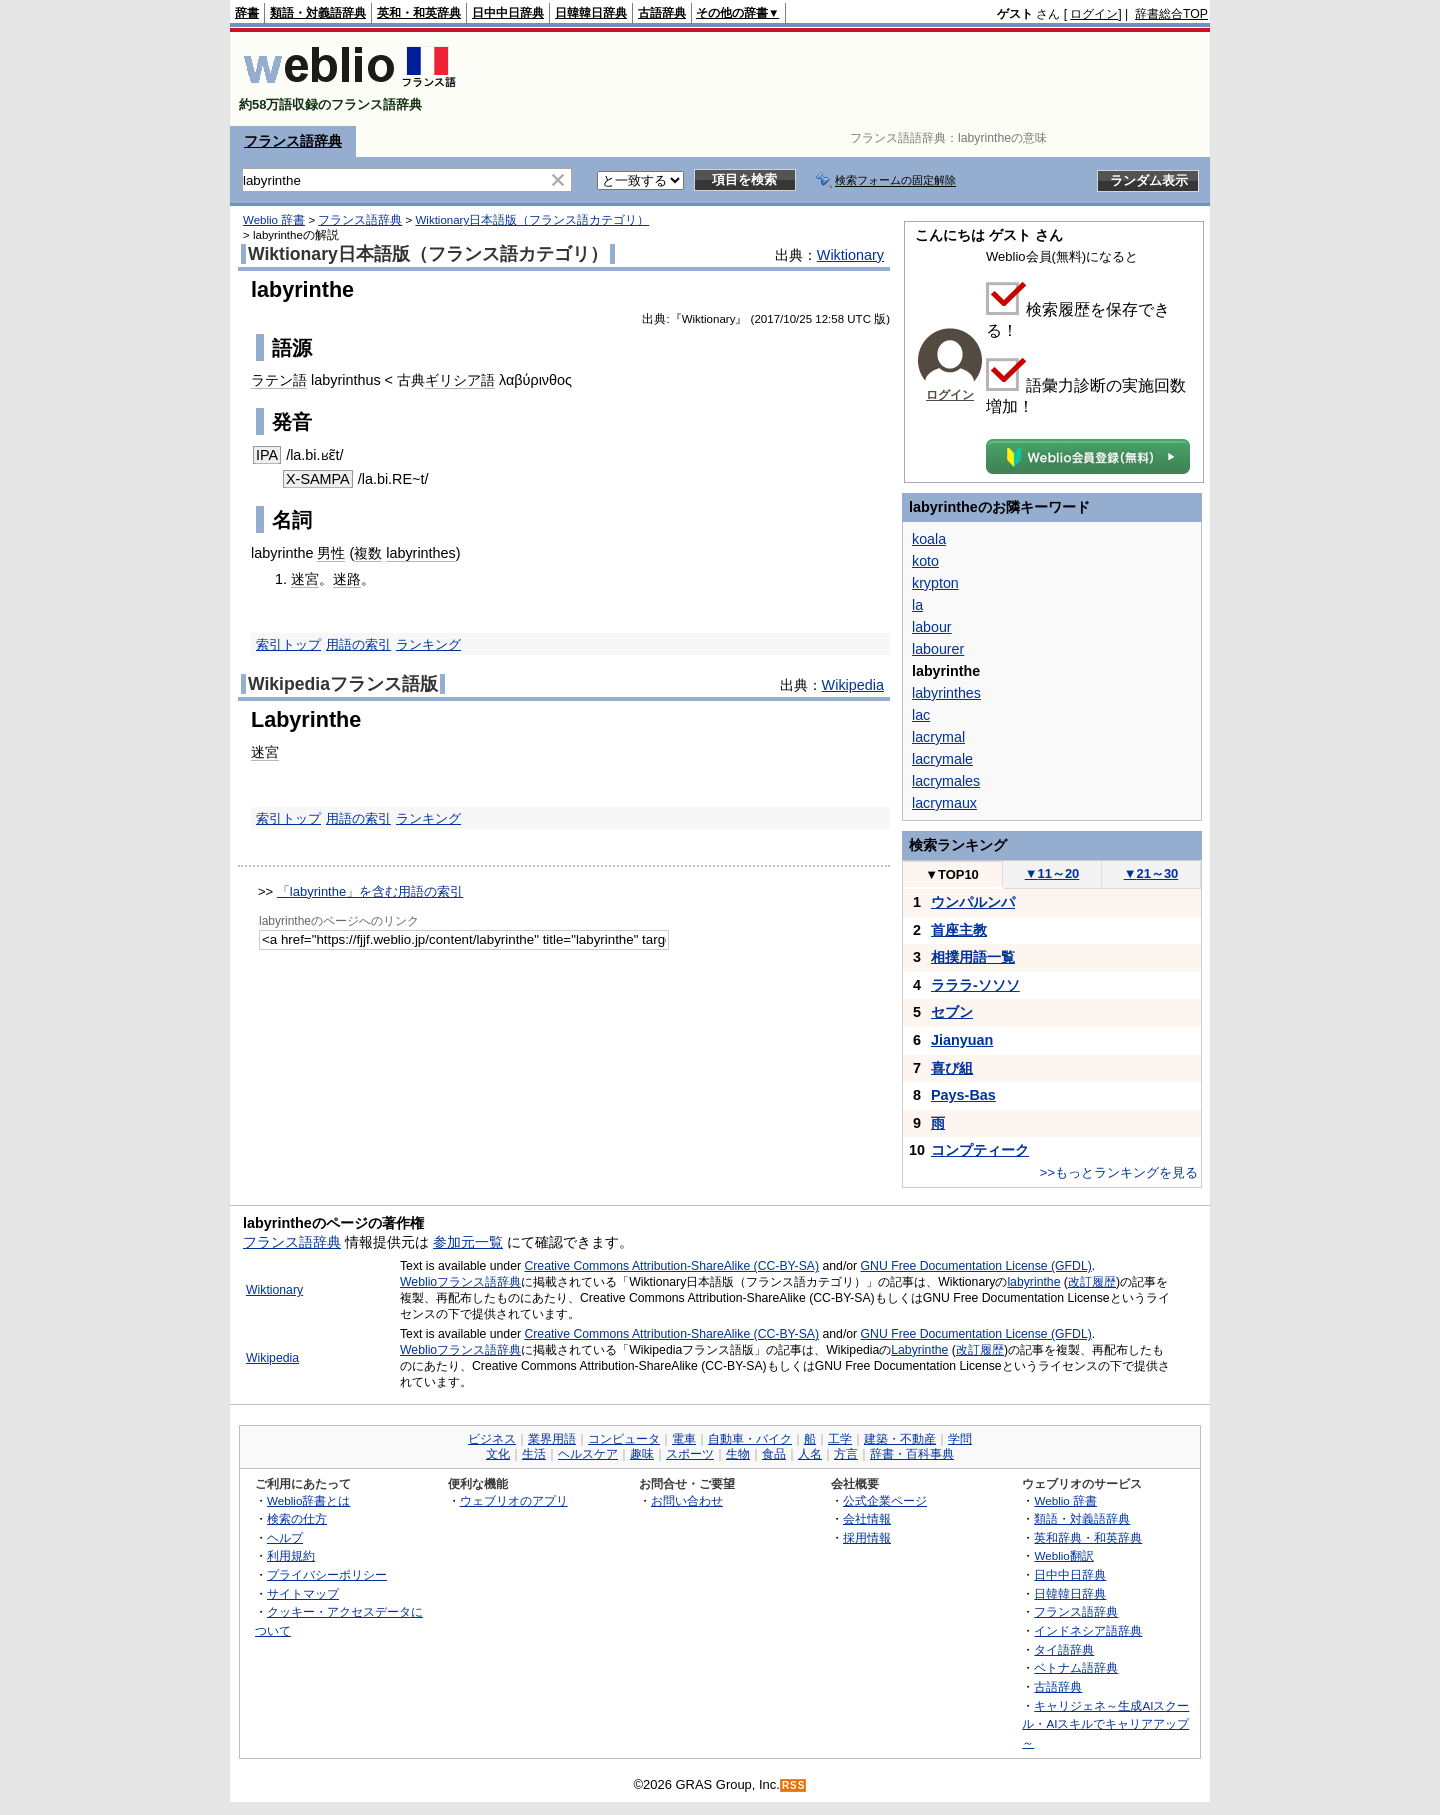  What do you see at coordinates (358, 644) in the screenshot?
I see `用語の索引` at bounding box center [358, 644].